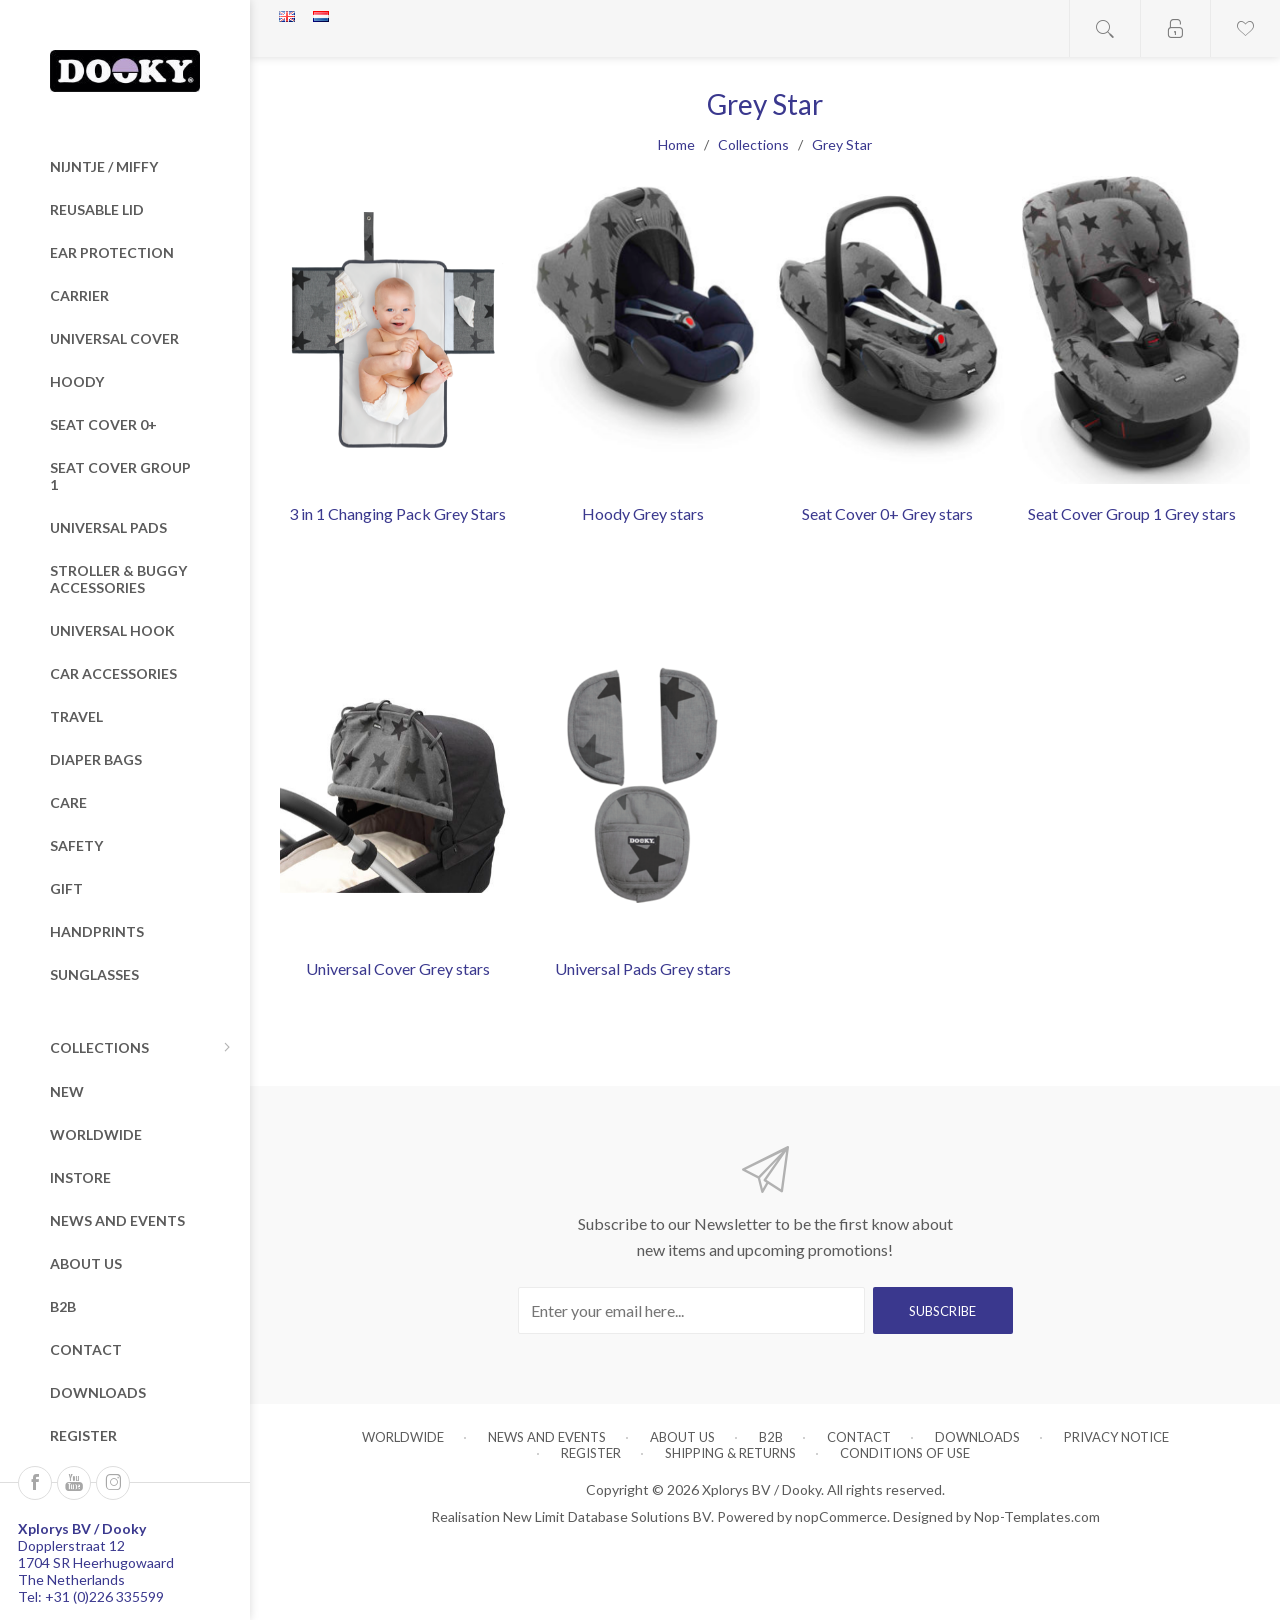  I want to click on Universal Cover Grey stars, so click(398, 968).